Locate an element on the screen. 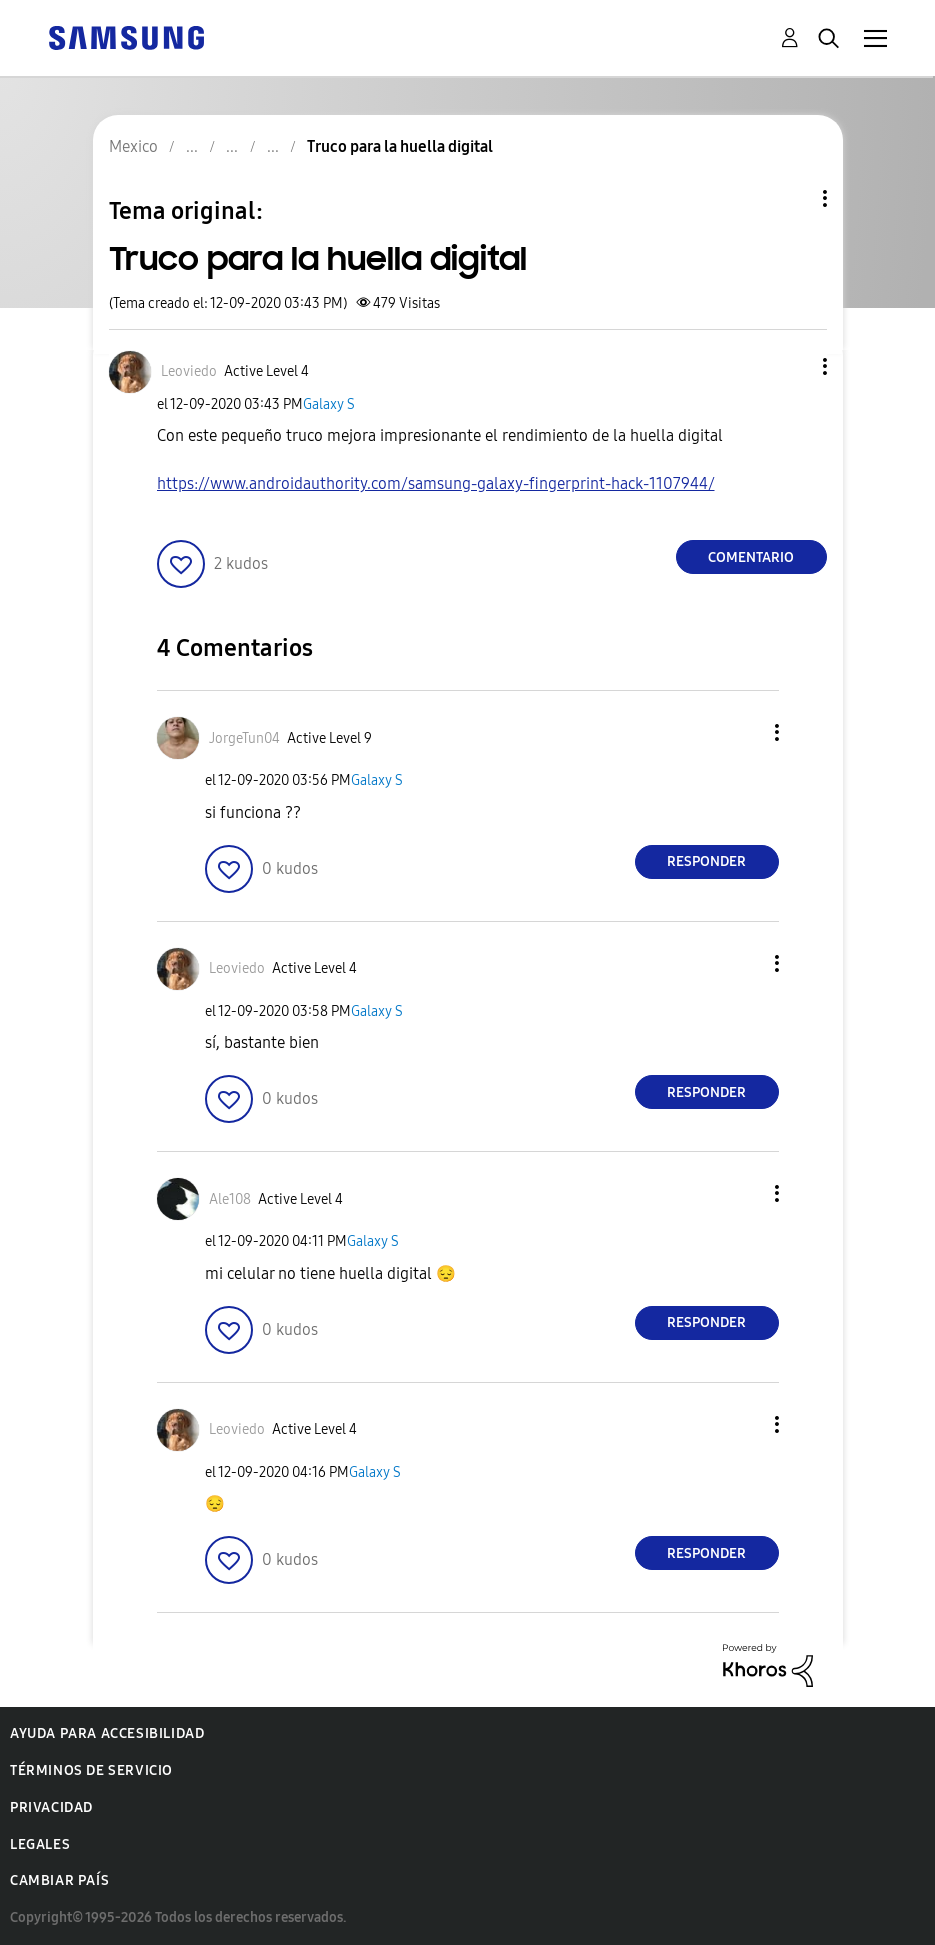 This screenshot has height=1945, width=935. [Ver el perfil de JorgeTun04] is located at coordinates (244, 738).